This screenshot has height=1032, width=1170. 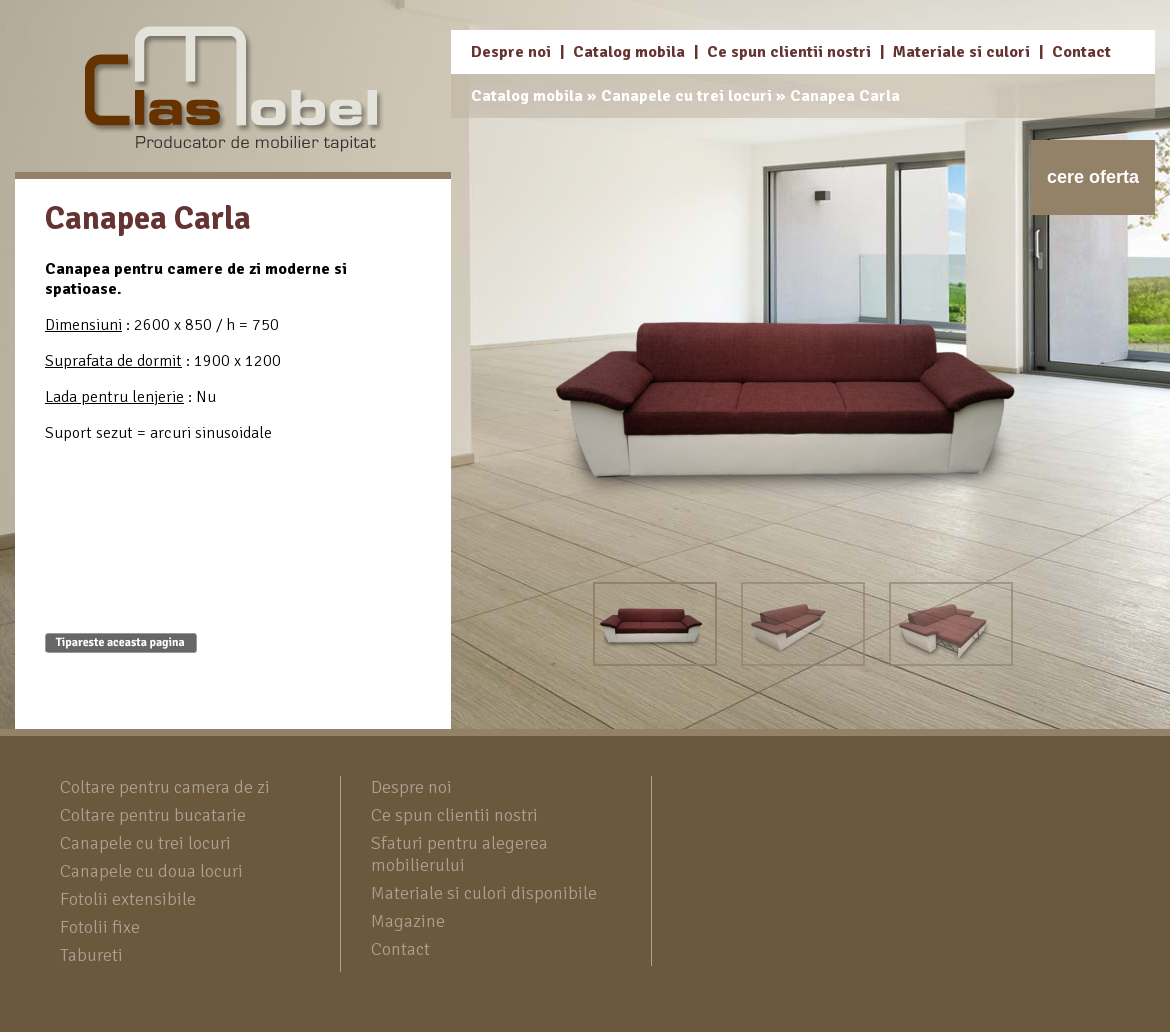 I want to click on Despre noi, so click(x=511, y=52).